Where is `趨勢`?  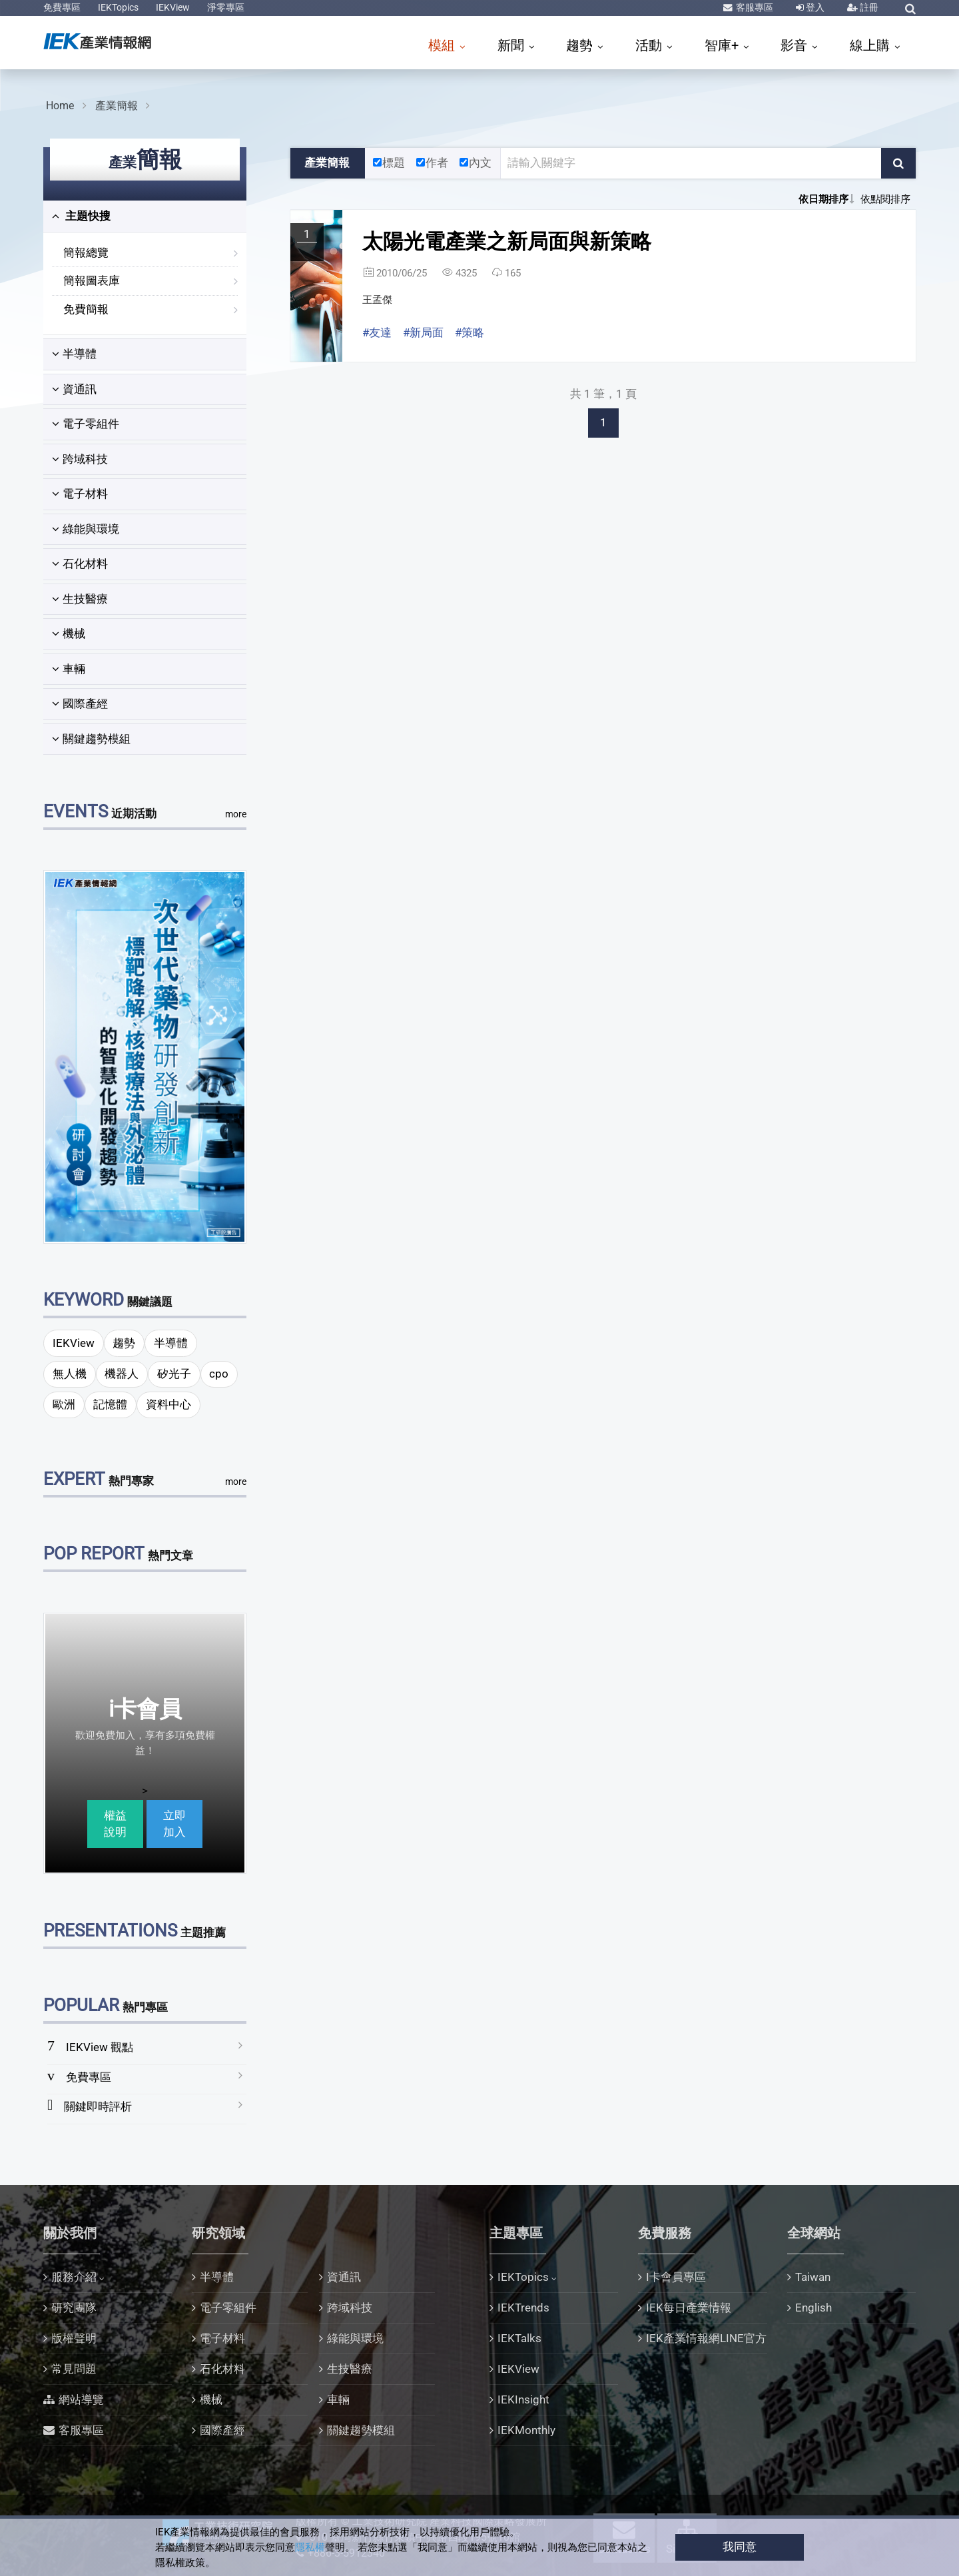
趨勢 is located at coordinates (581, 45).